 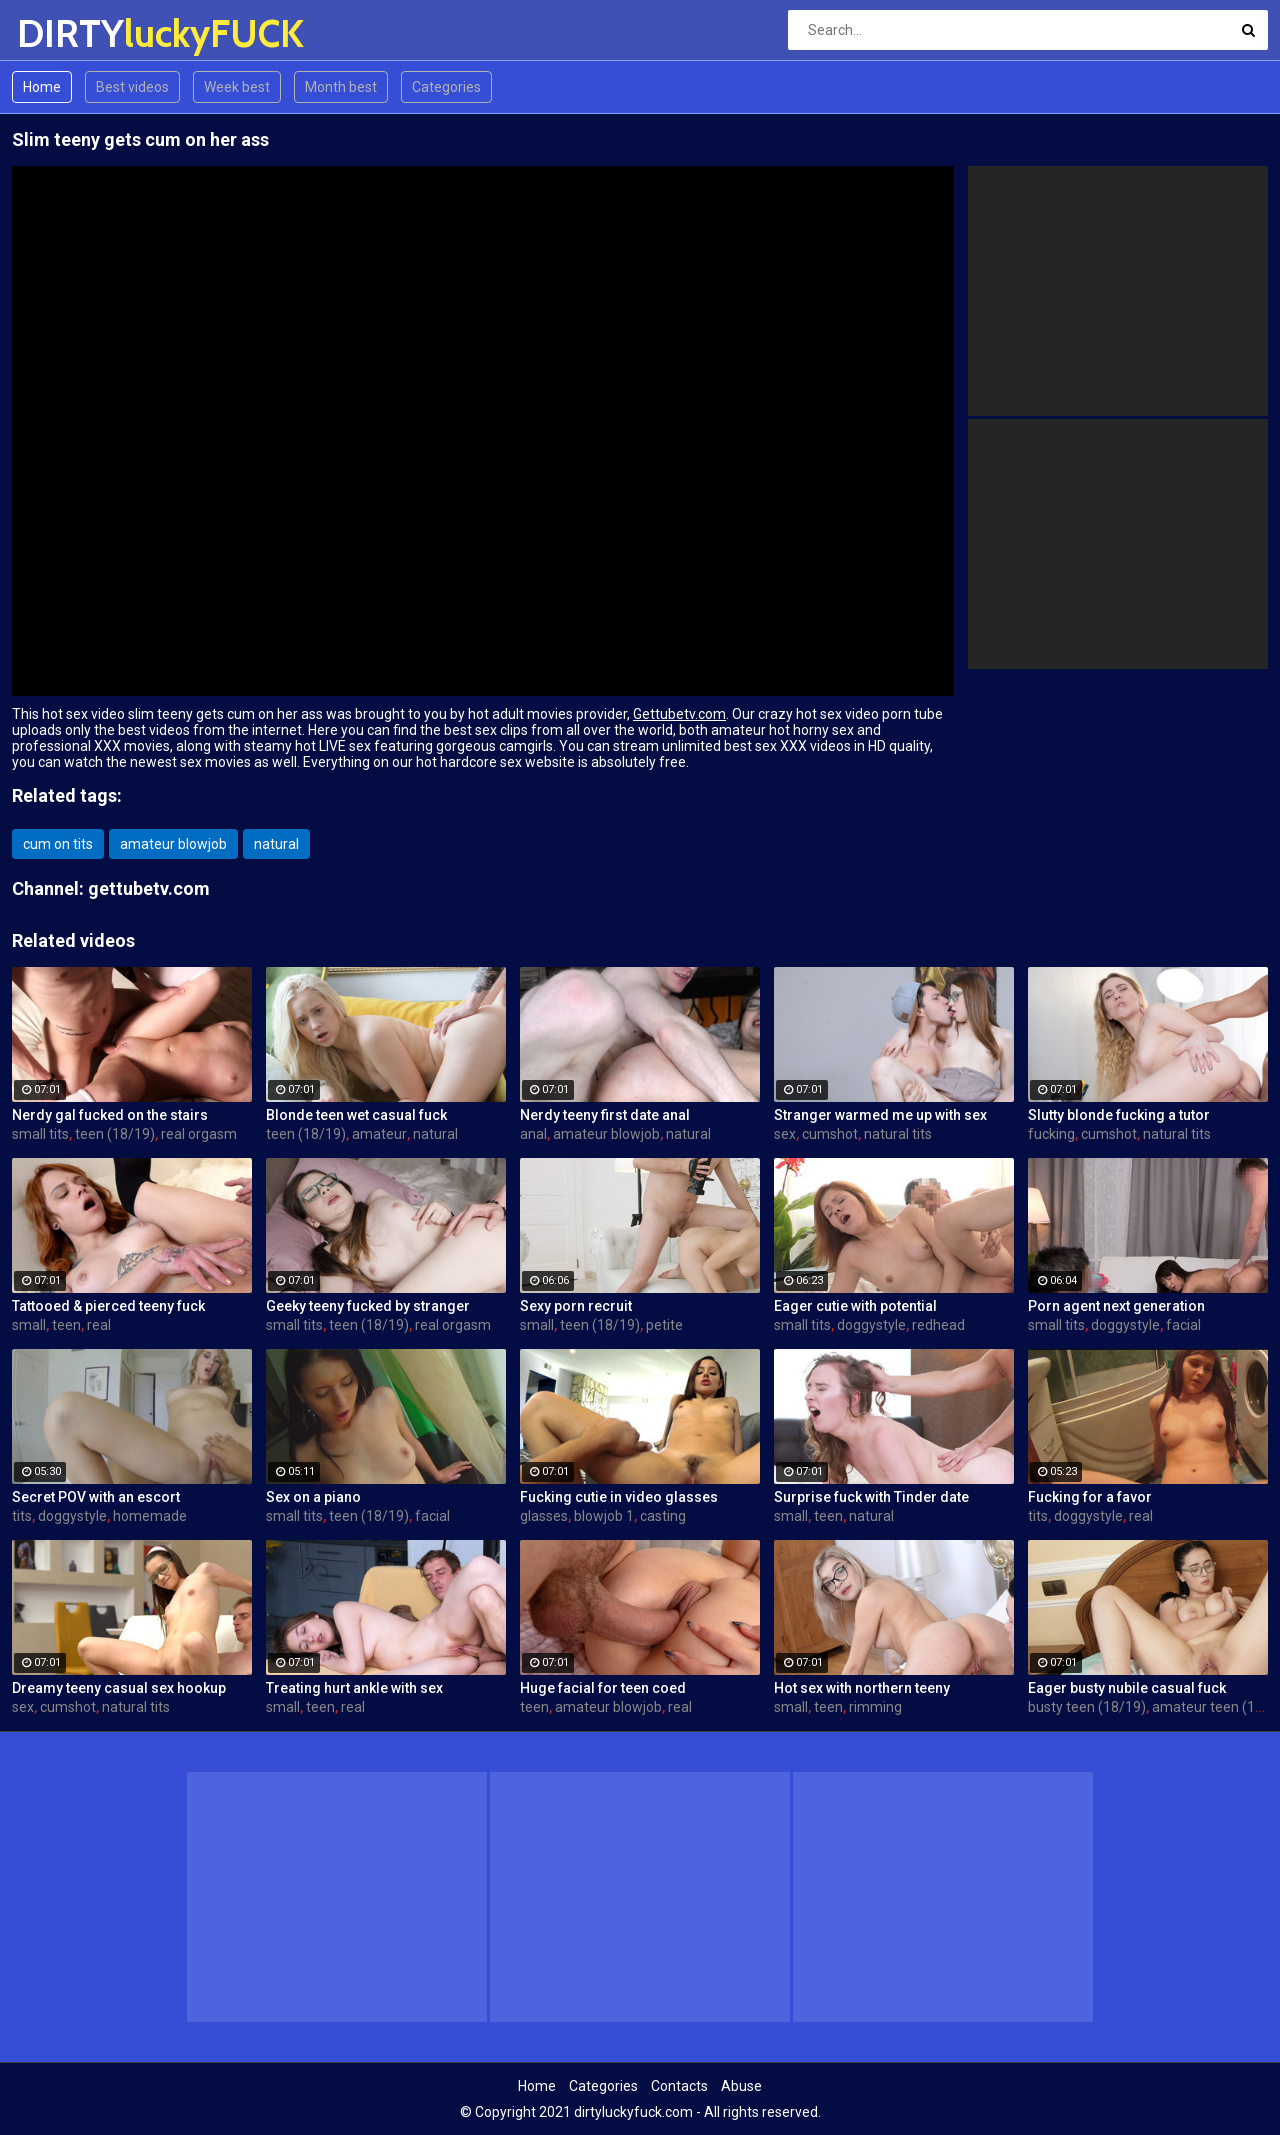 I want to click on Slutty blonde fucking a tutor, so click(x=1119, y=1115).